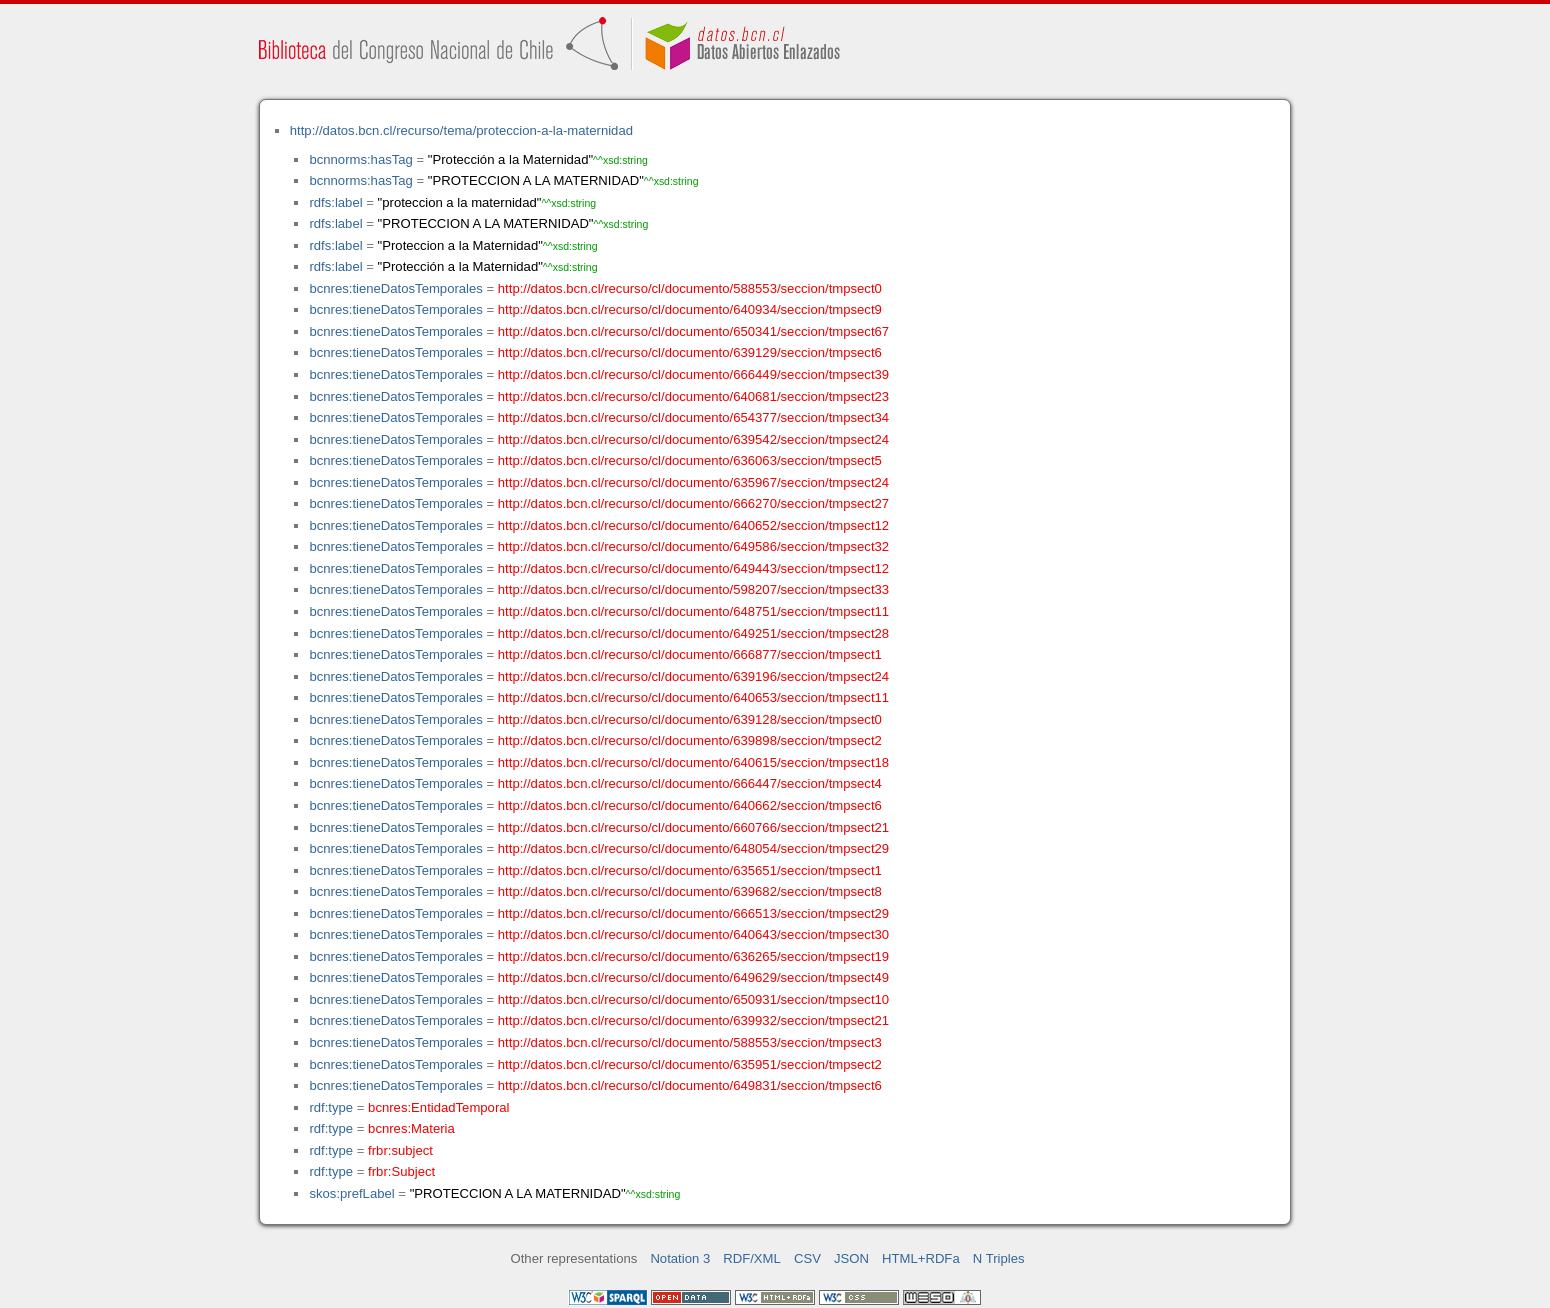  Describe the element at coordinates (693, 568) in the screenshot. I see `http://datos.bcn.cl/recurso/cl/documento/649443/seccion/tmpsect12` at that location.